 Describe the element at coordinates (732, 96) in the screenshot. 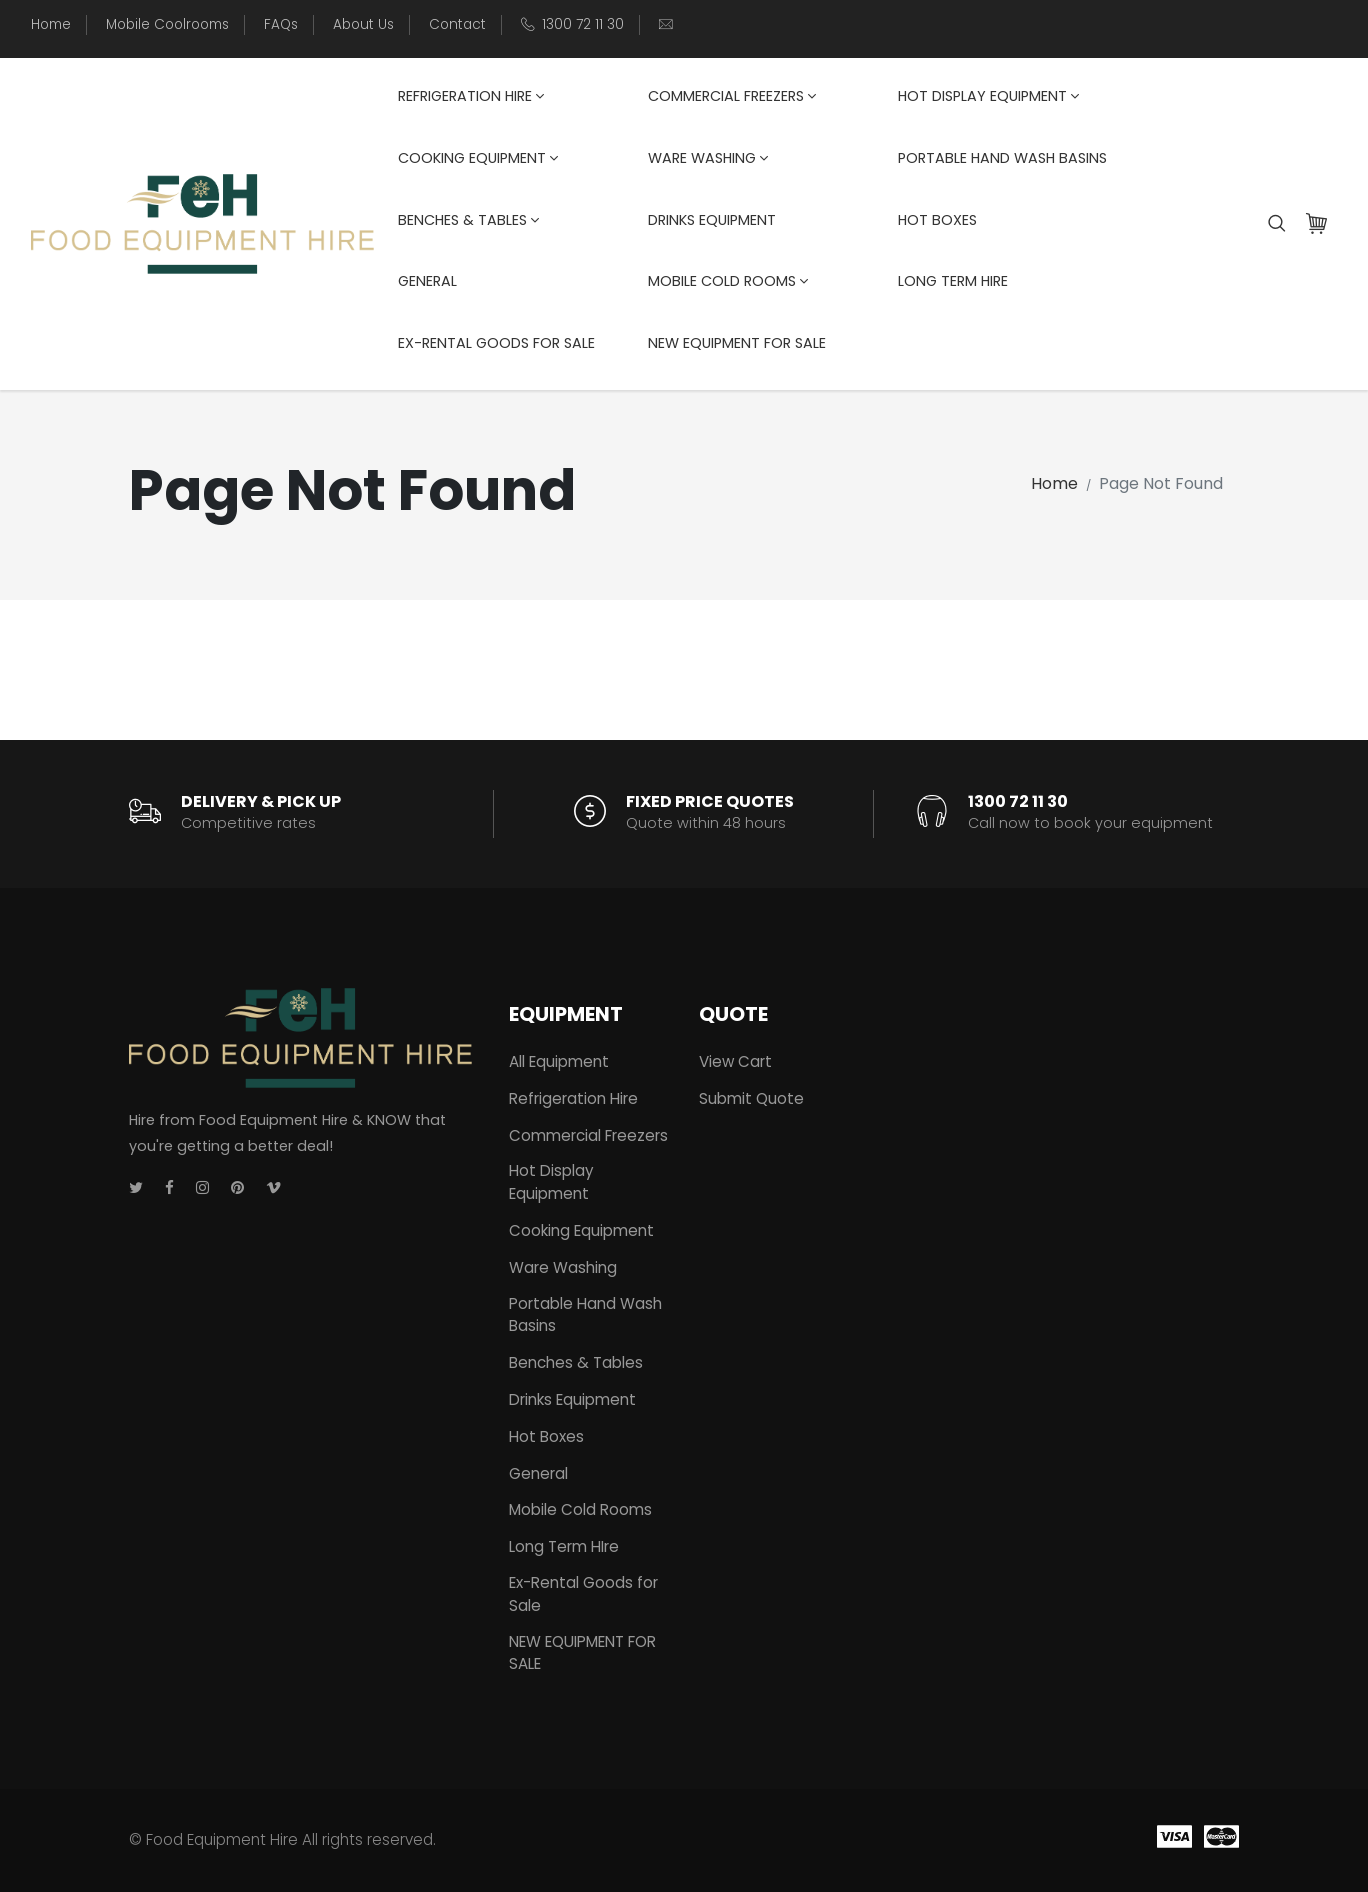

I see `Commercial Freezers` at that location.